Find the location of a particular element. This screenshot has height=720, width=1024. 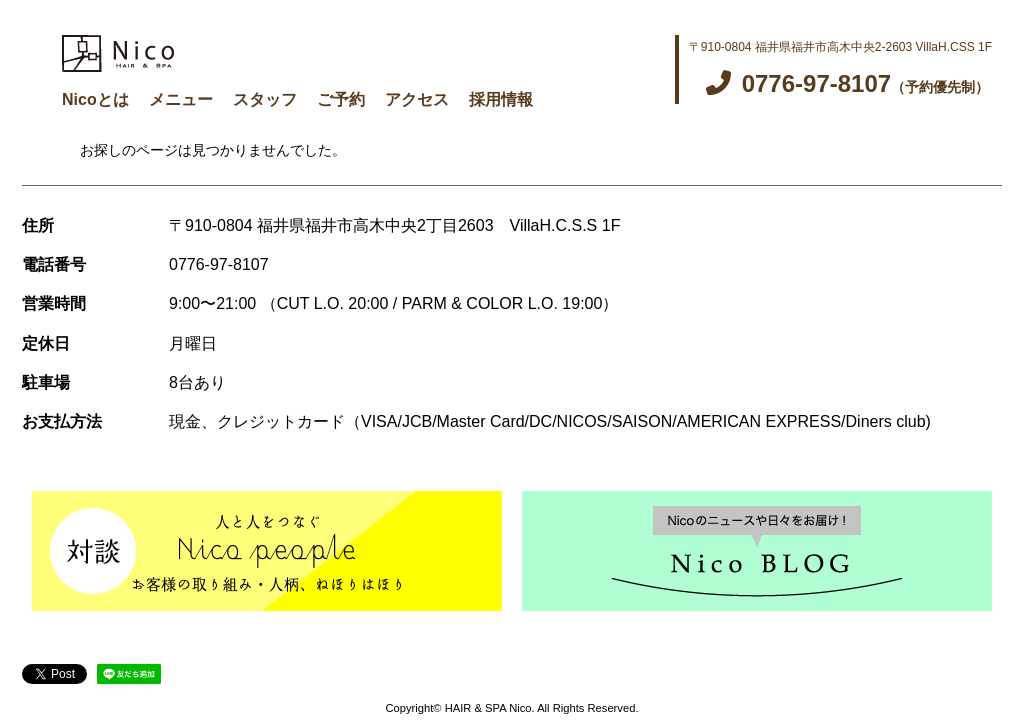

採用情報 is located at coordinates (501, 99).